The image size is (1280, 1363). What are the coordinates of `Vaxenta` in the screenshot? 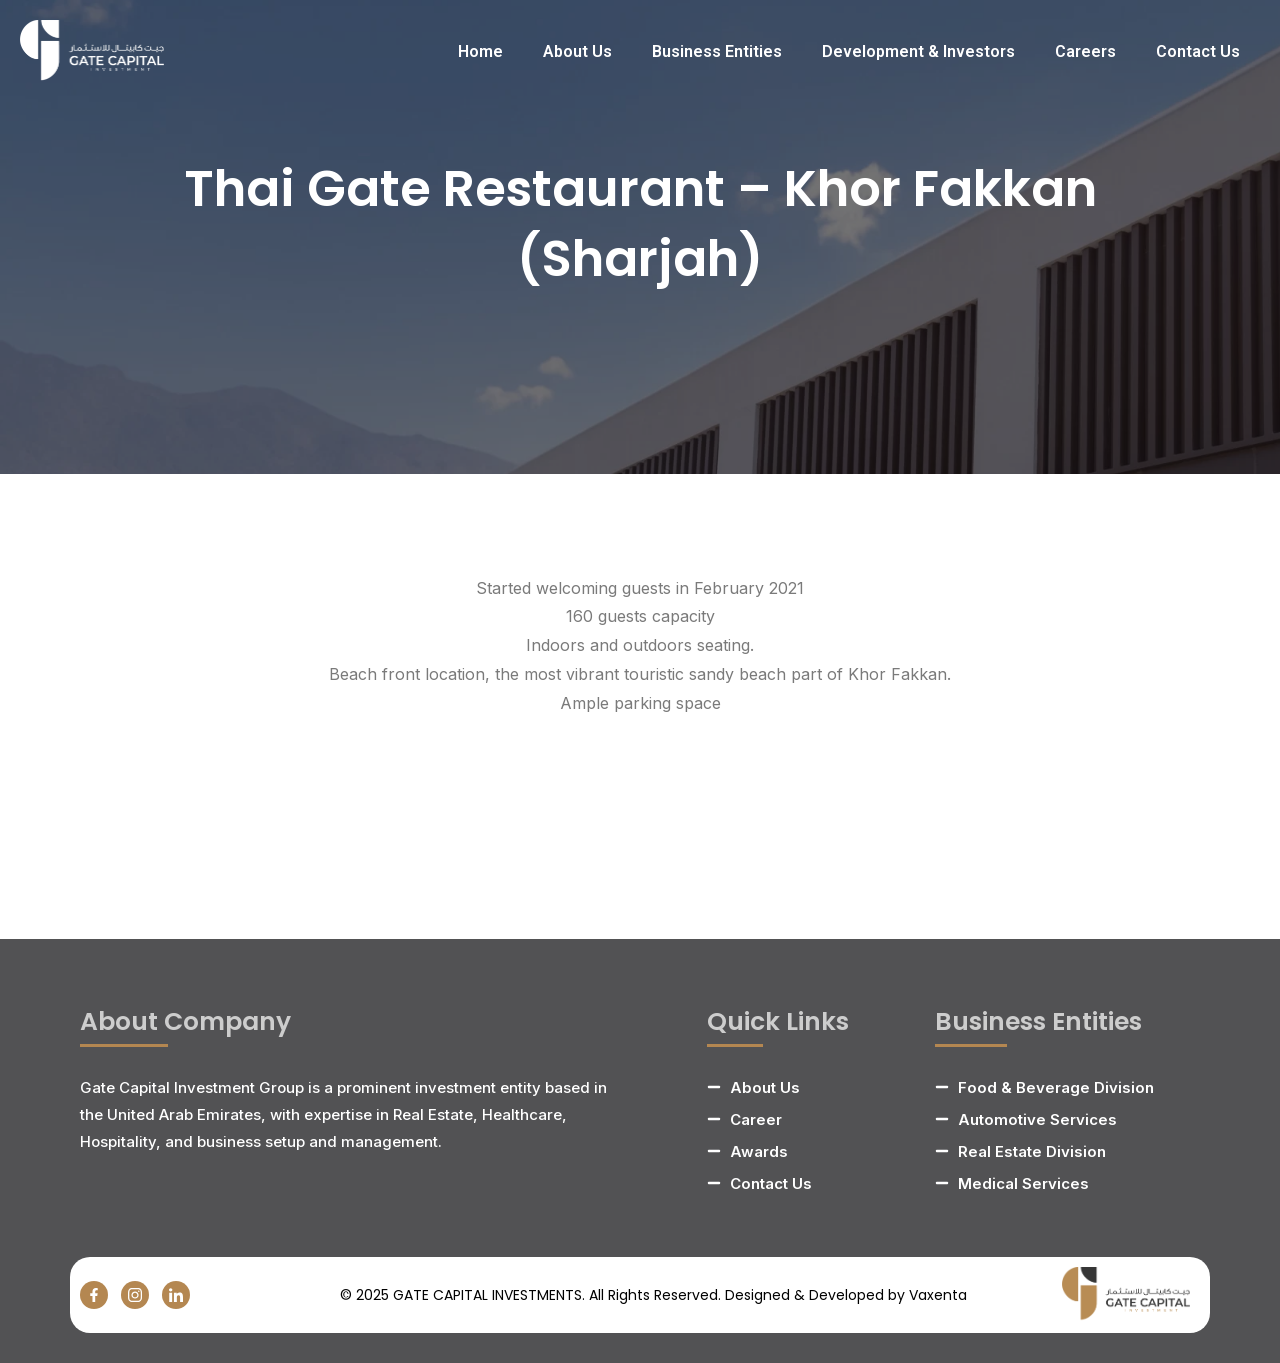 It's located at (938, 1295).